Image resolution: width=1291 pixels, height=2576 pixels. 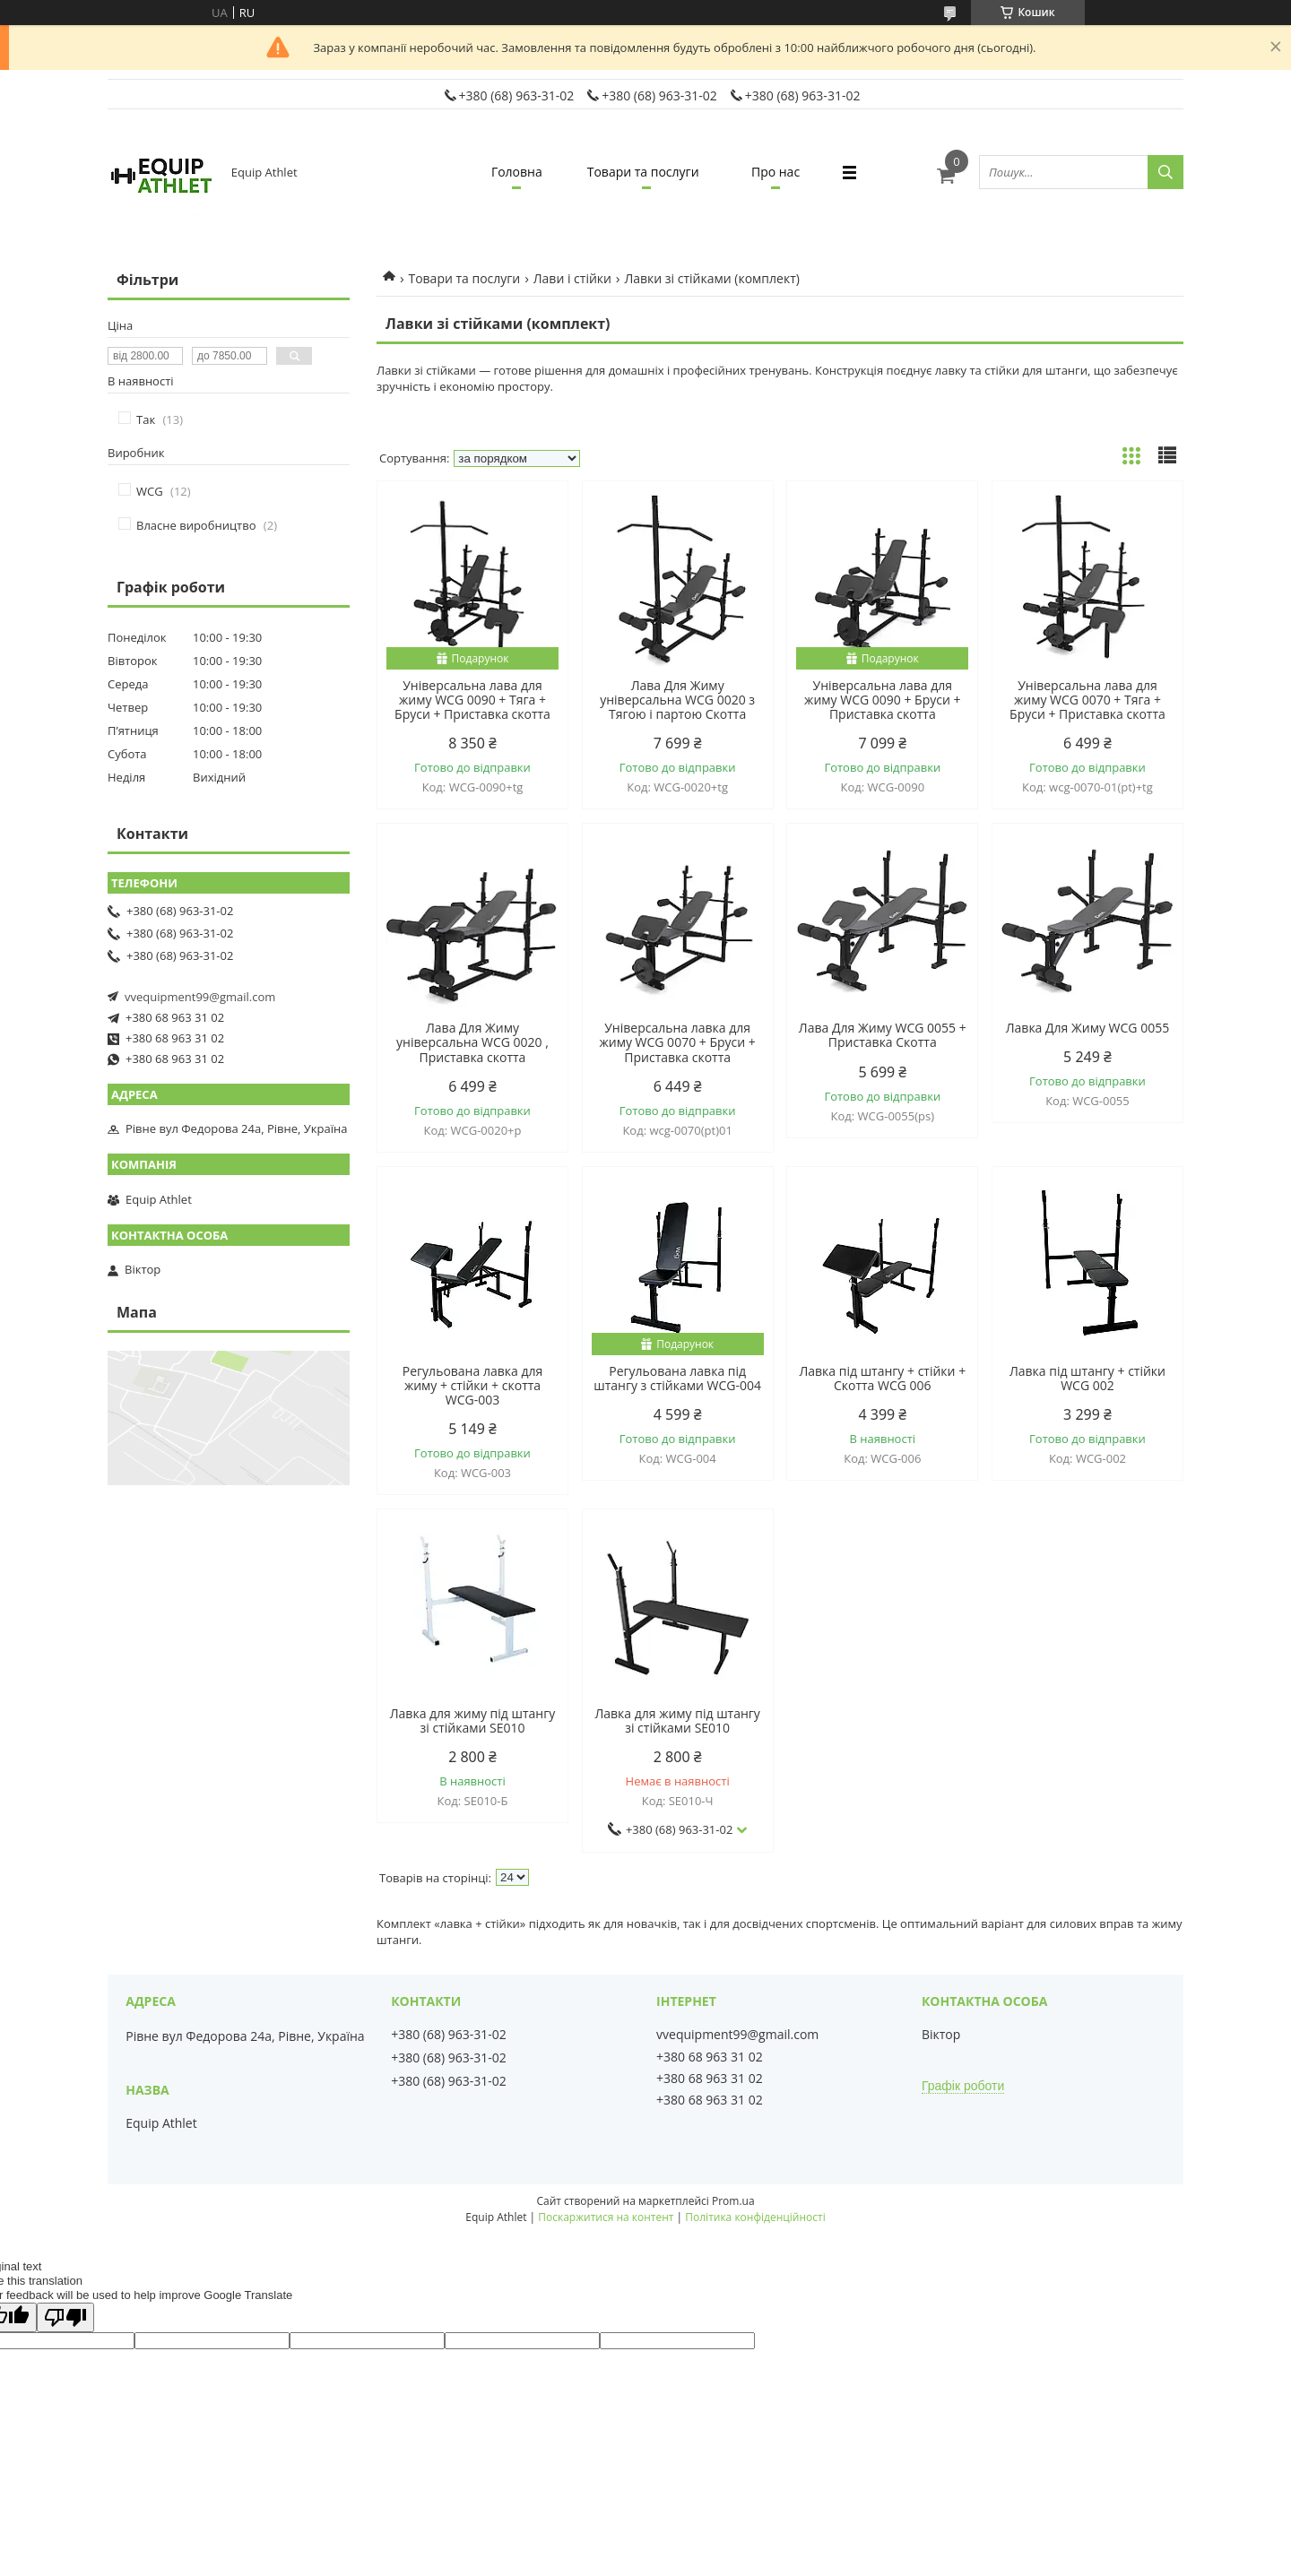 What do you see at coordinates (200, 997) in the screenshot?
I see `vvequipment99@gmail.com` at bounding box center [200, 997].